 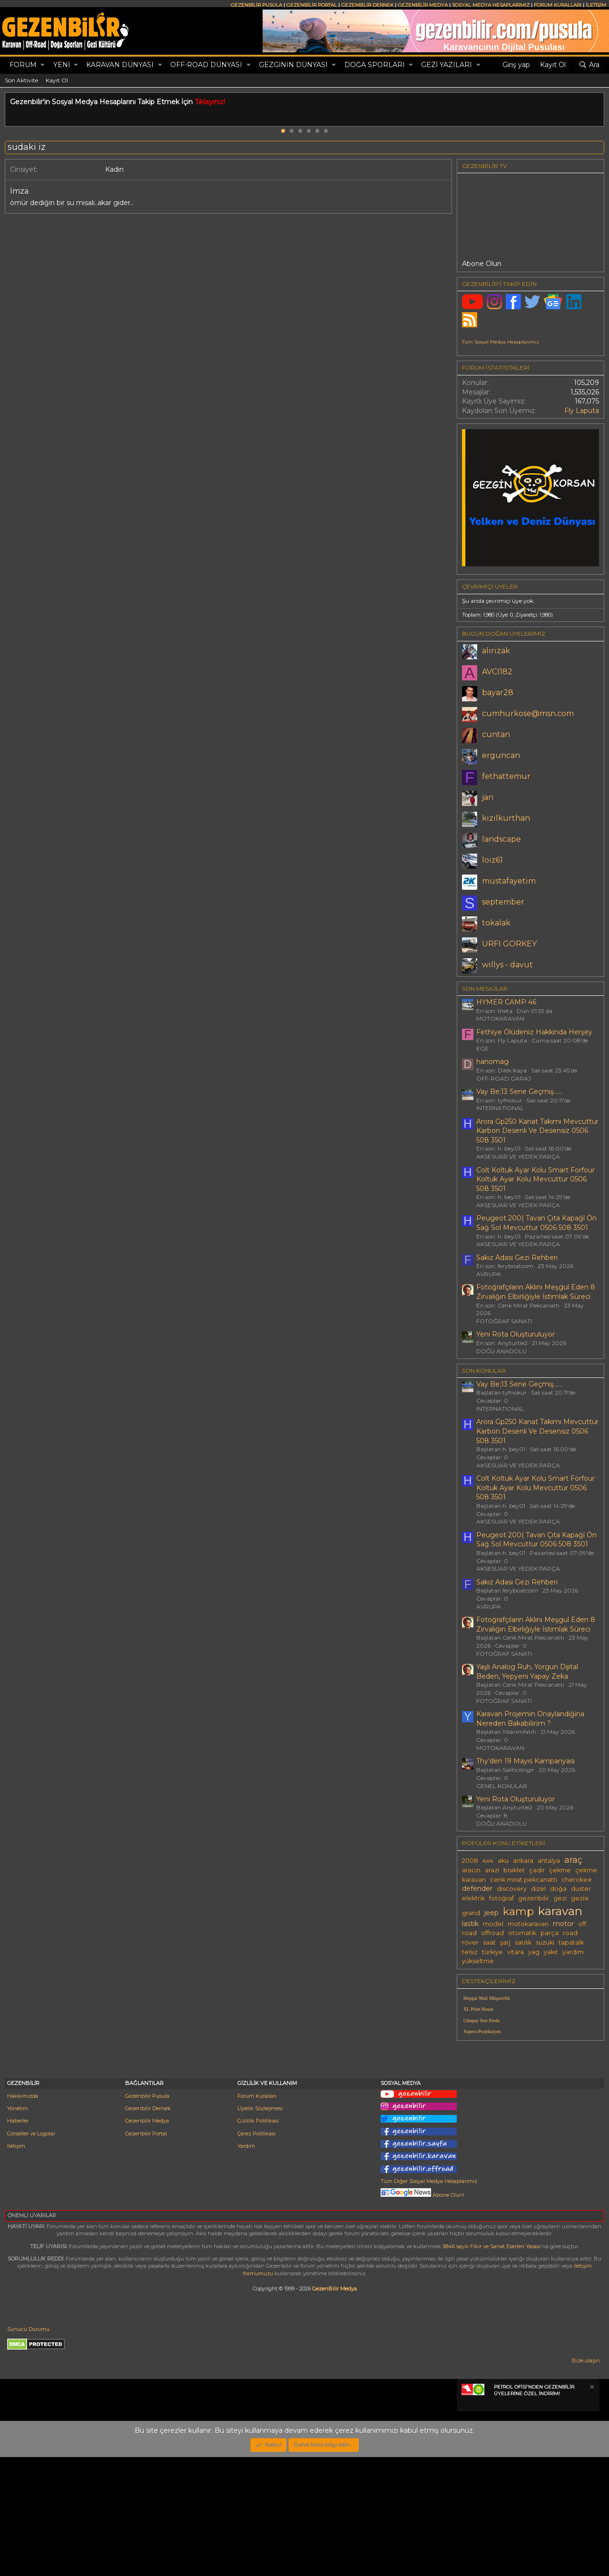 I want to click on Sakız Adası Gezi Rehberi, so click(x=517, y=1257).